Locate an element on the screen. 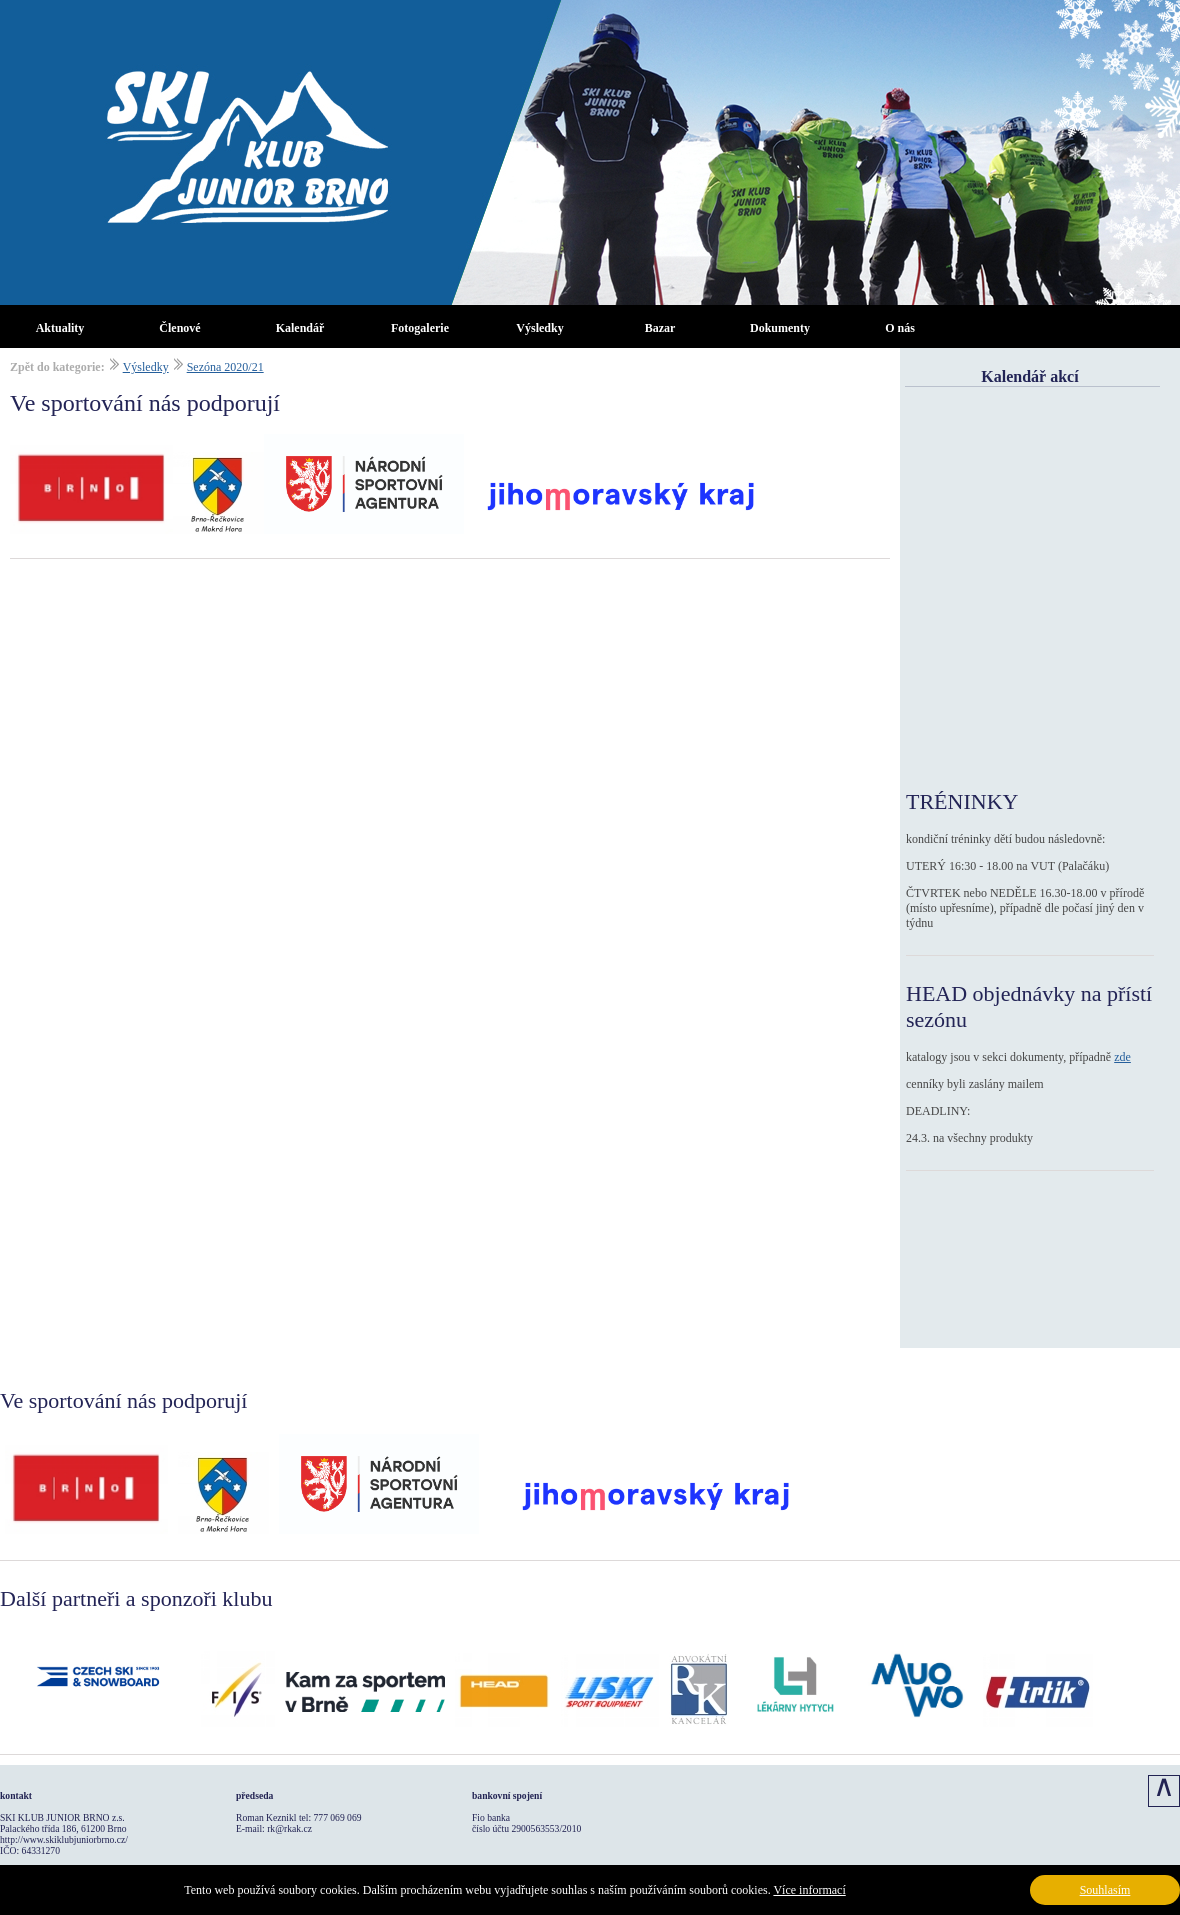 The width and height of the screenshot is (1180, 1915). Bazar is located at coordinates (660, 328).